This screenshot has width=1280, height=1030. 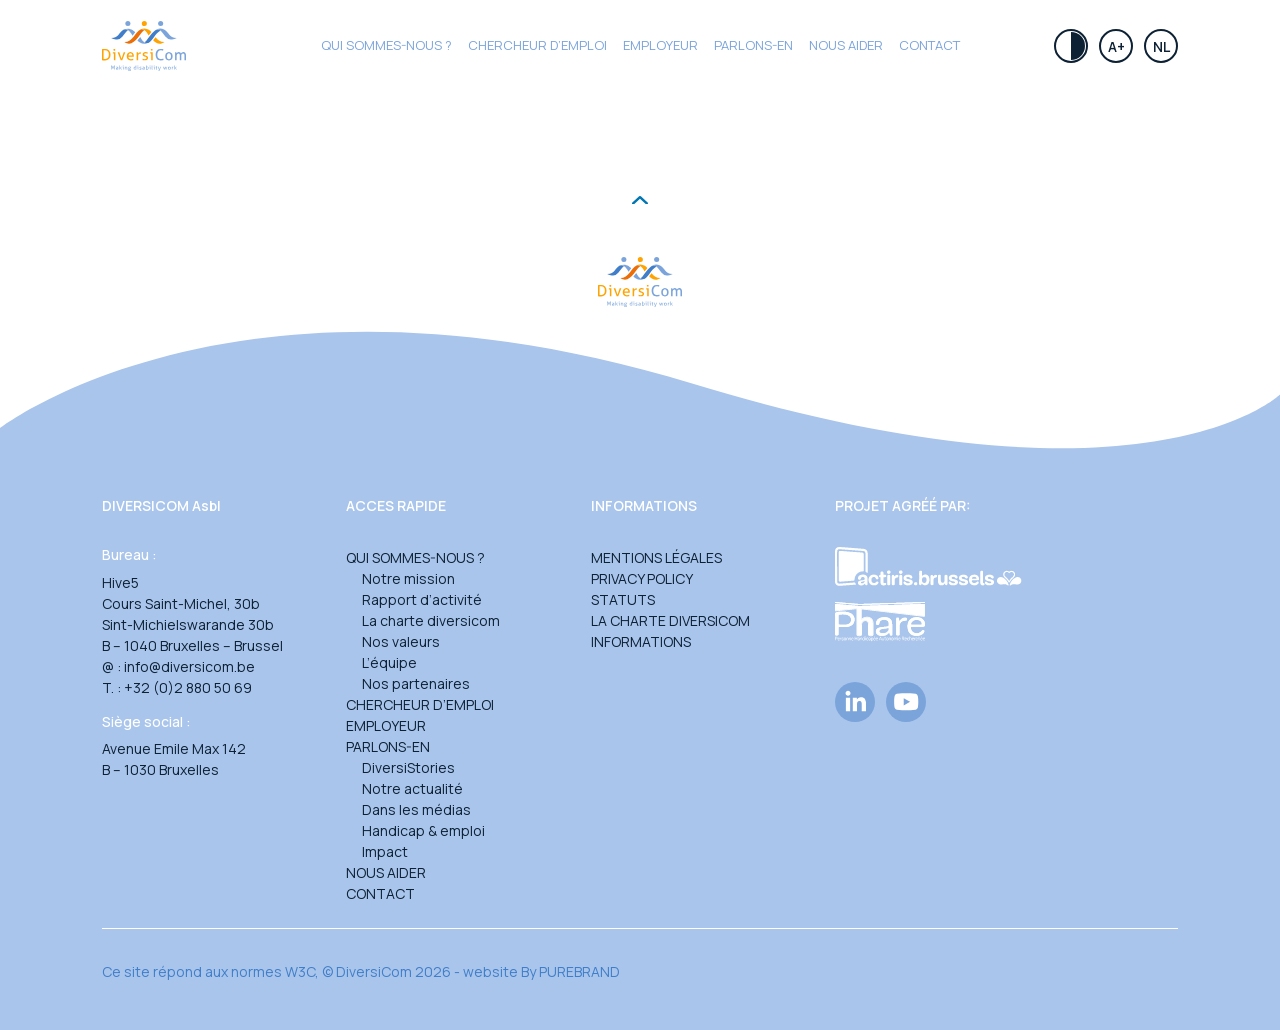 What do you see at coordinates (641, 641) in the screenshot?
I see `Informations` at bounding box center [641, 641].